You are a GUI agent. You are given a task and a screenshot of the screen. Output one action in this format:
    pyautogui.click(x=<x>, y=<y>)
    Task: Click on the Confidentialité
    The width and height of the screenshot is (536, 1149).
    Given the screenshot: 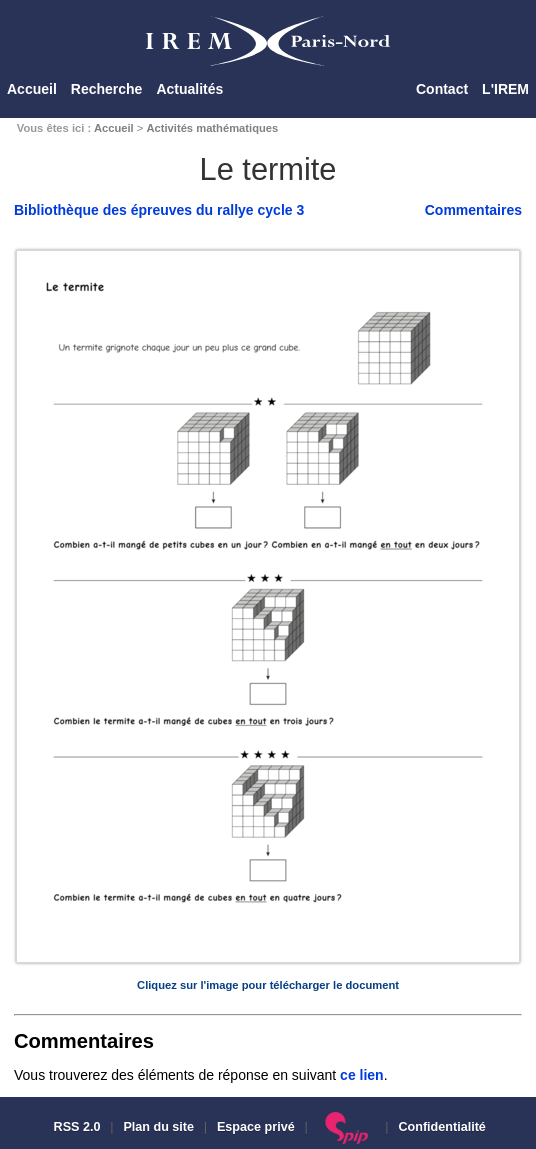 What is the action you would take?
    pyautogui.click(x=441, y=1127)
    